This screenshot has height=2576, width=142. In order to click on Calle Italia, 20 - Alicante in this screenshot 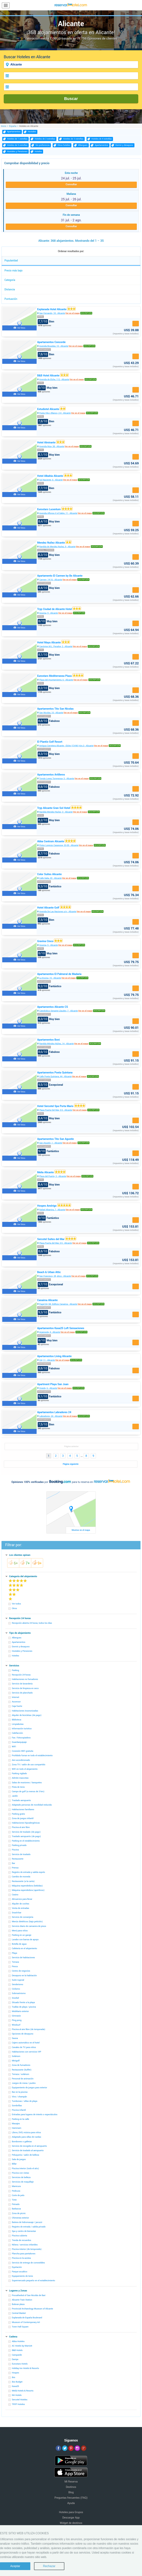, I will do `click(50, 878)`.